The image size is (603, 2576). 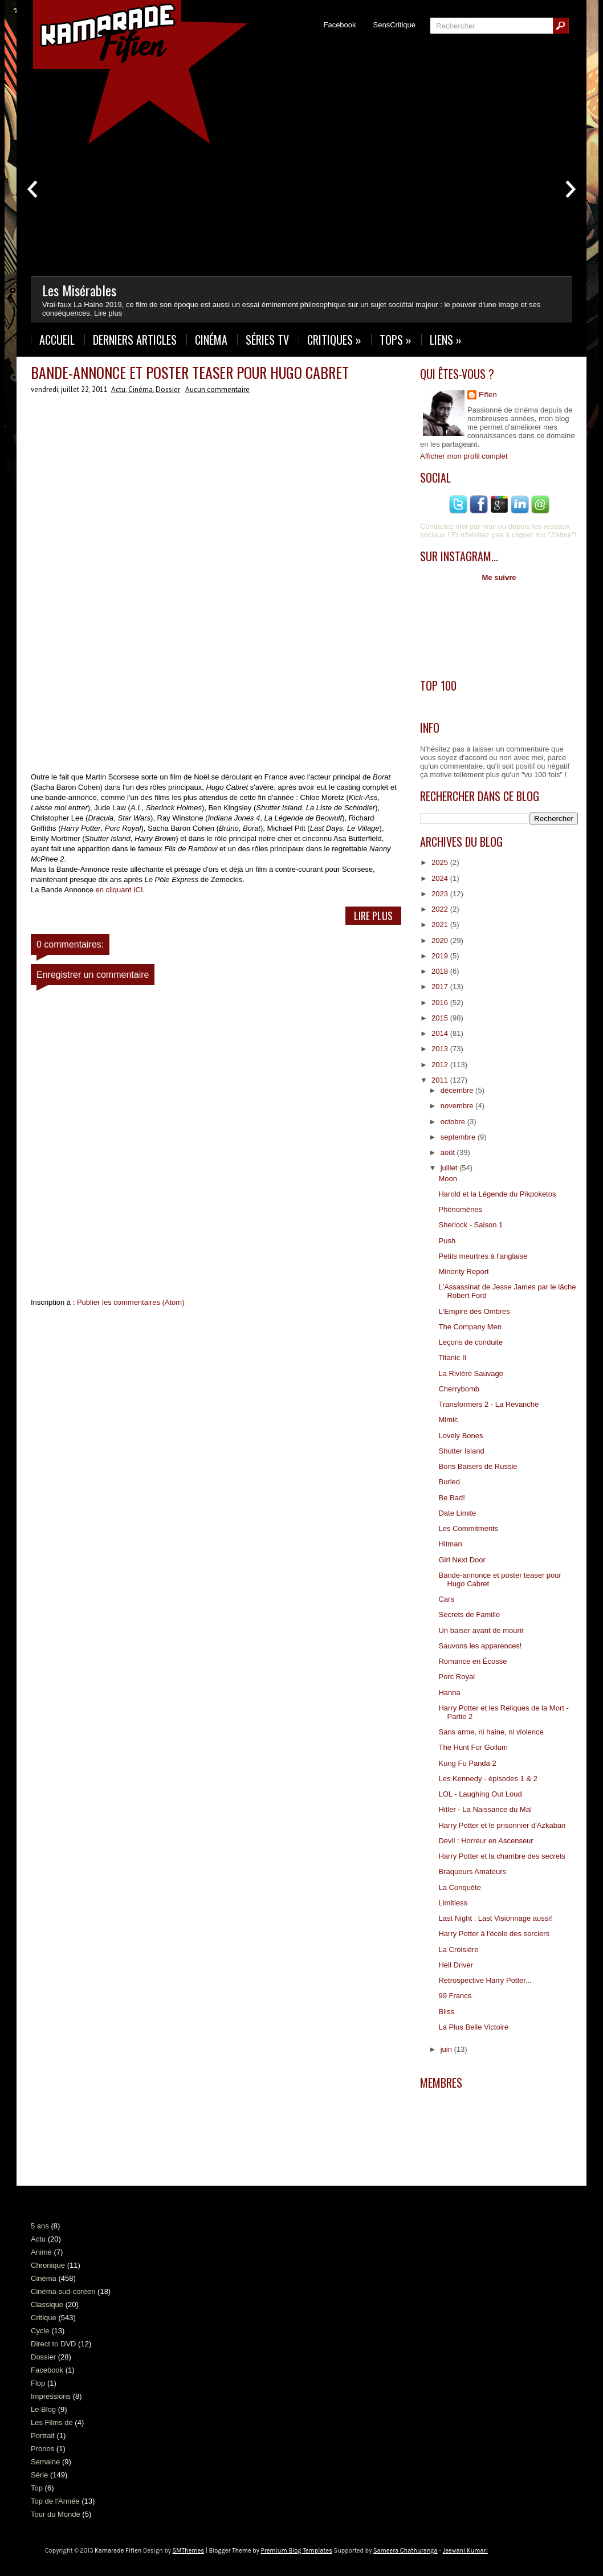 What do you see at coordinates (43, 2435) in the screenshot?
I see `Portrait` at bounding box center [43, 2435].